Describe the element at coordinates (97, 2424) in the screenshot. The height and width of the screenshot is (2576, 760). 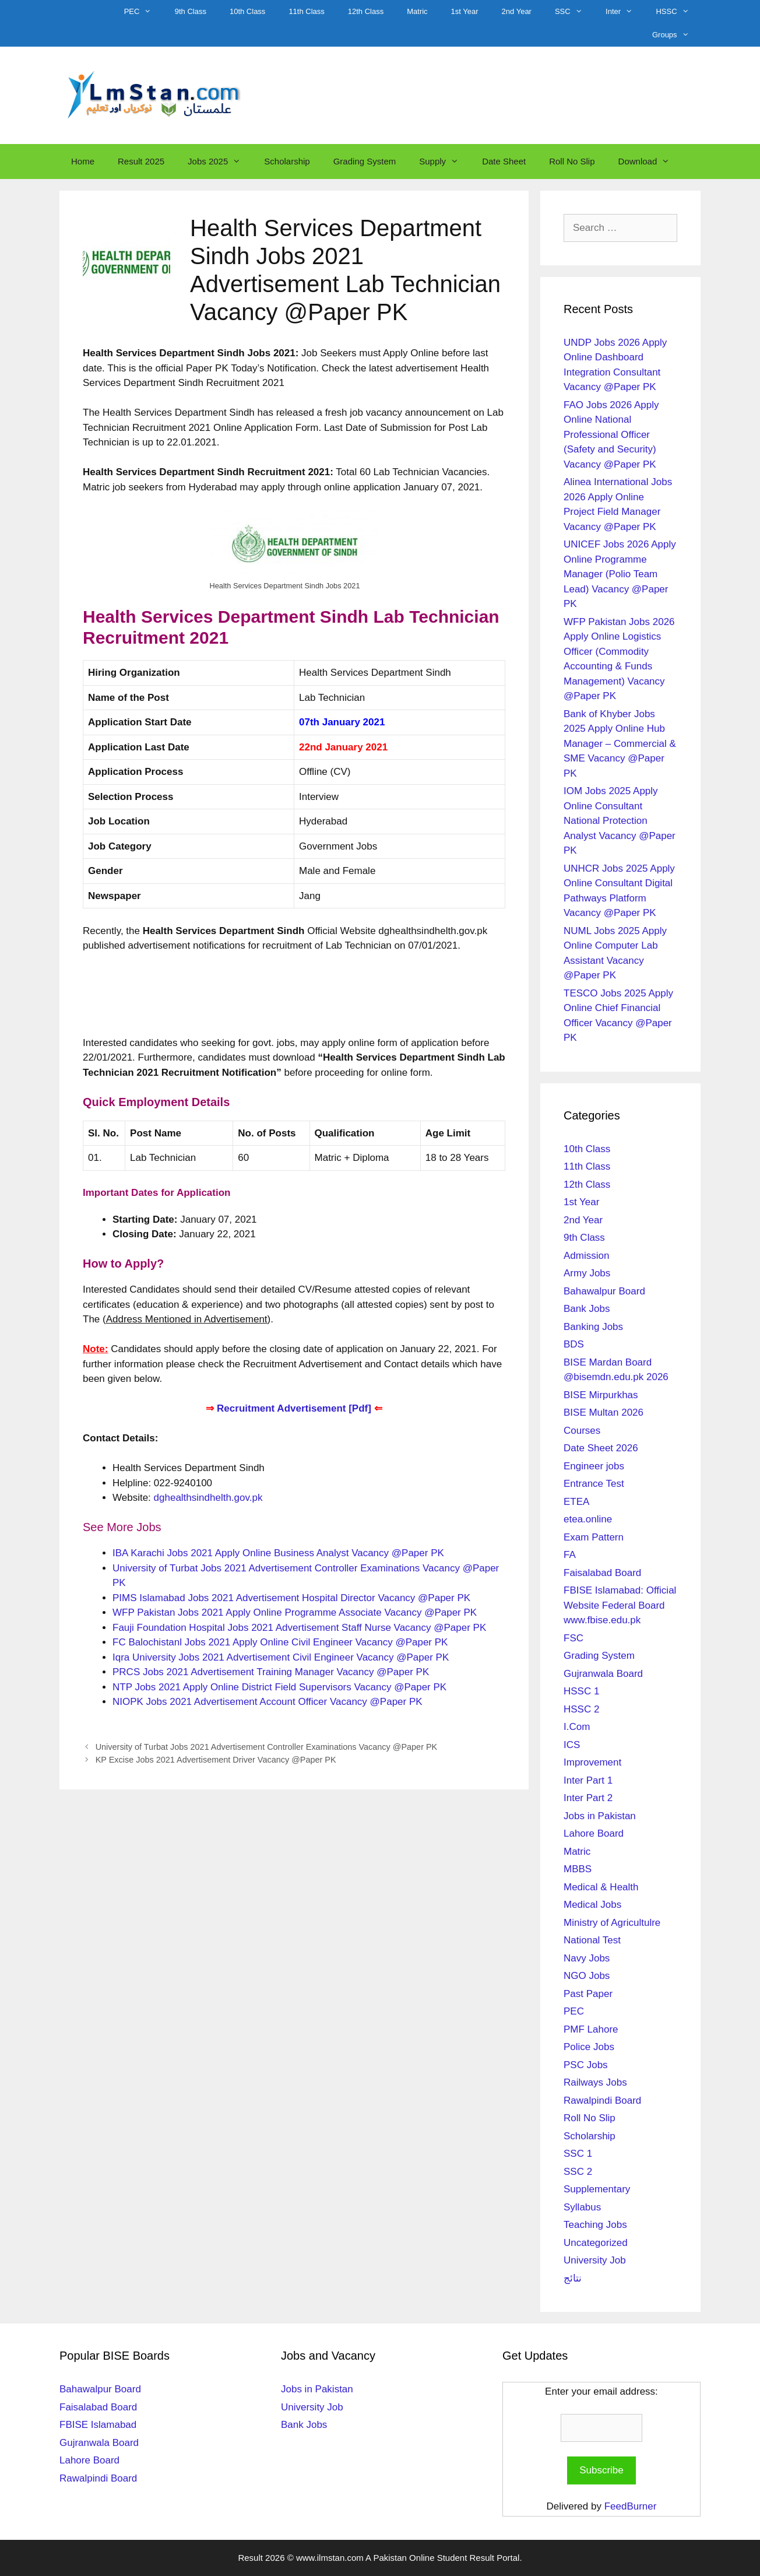
I see `FBISE Islamabad` at that location.